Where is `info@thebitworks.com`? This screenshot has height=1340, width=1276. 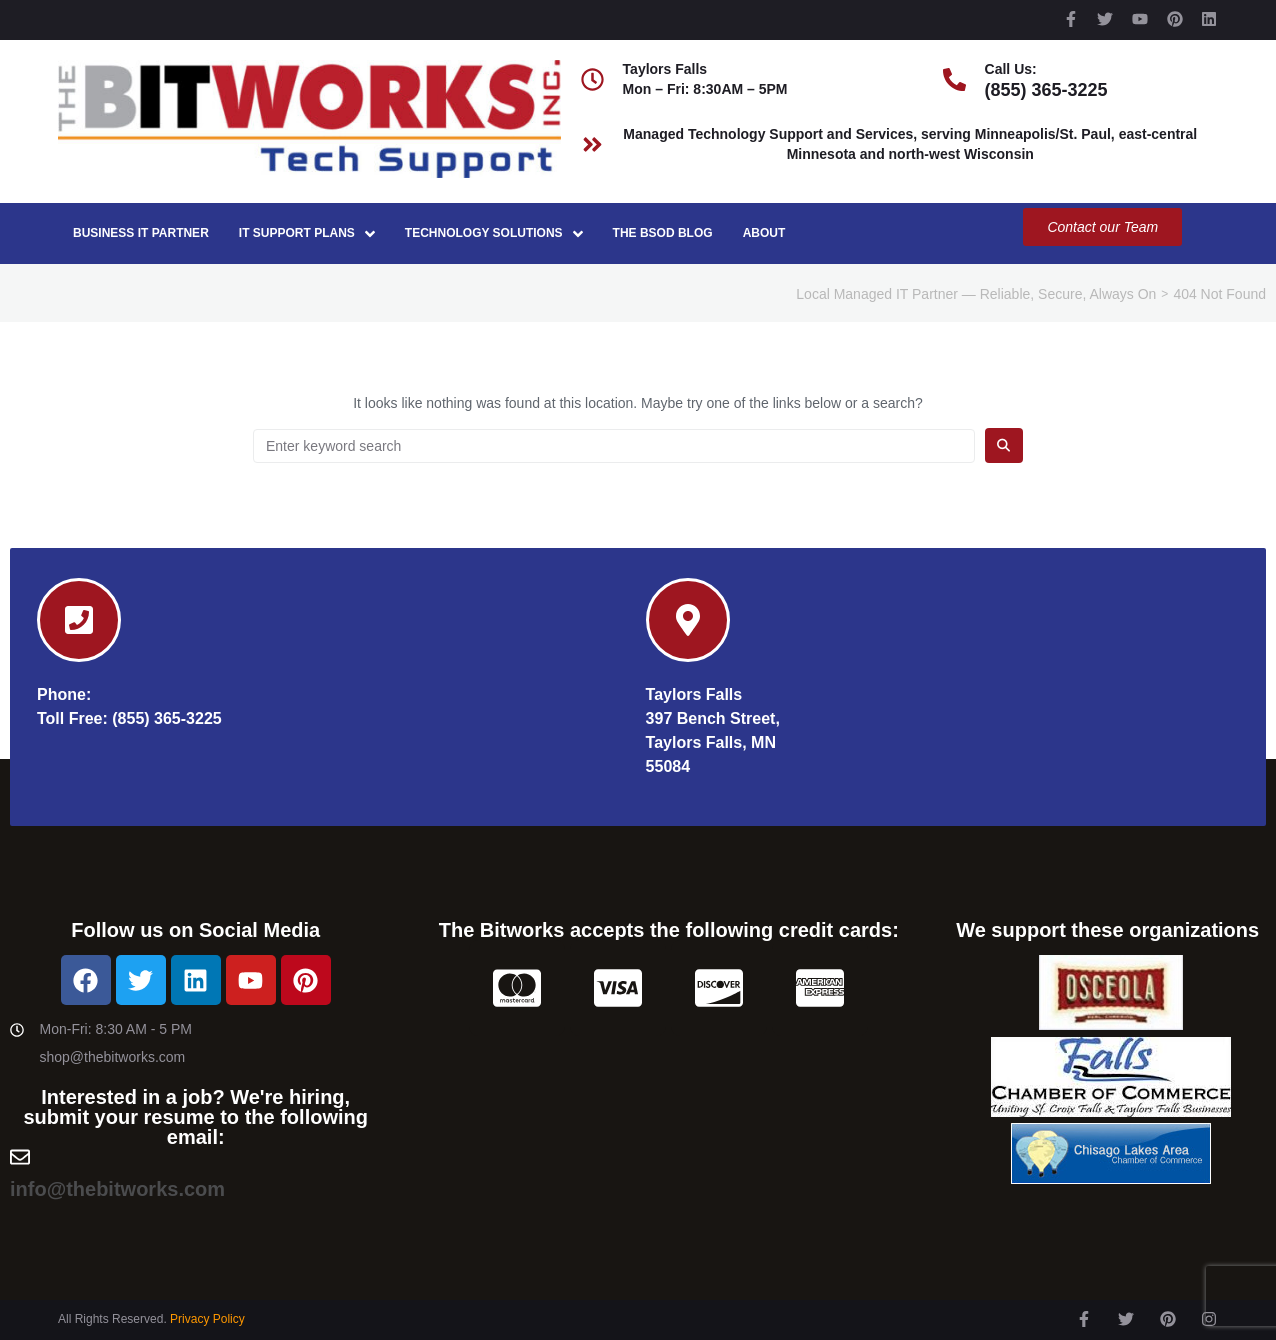
info@thebitworks.com is located at coordinates (117, 1189).